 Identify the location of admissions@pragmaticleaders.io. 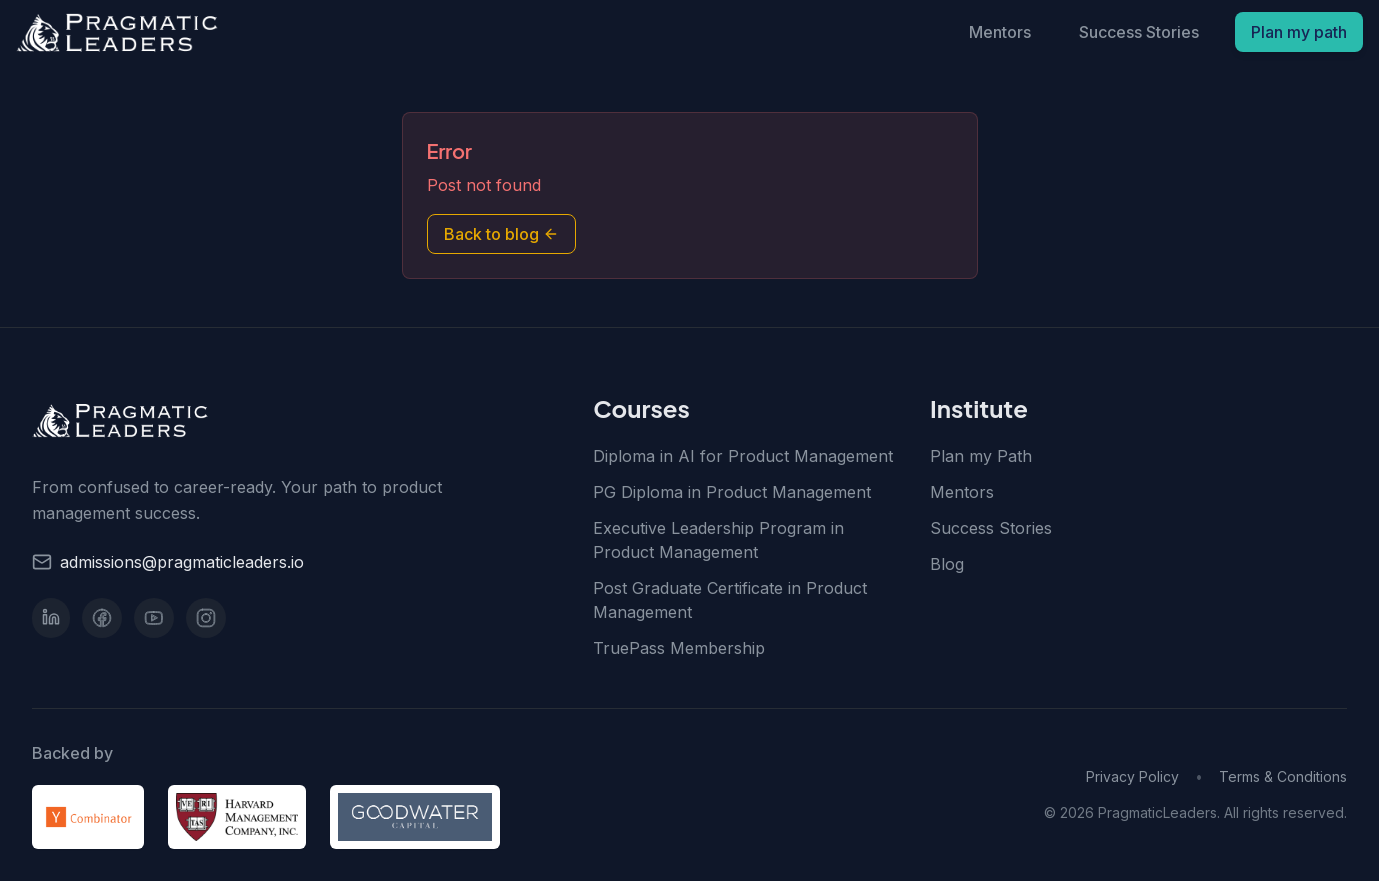
(182, 562).